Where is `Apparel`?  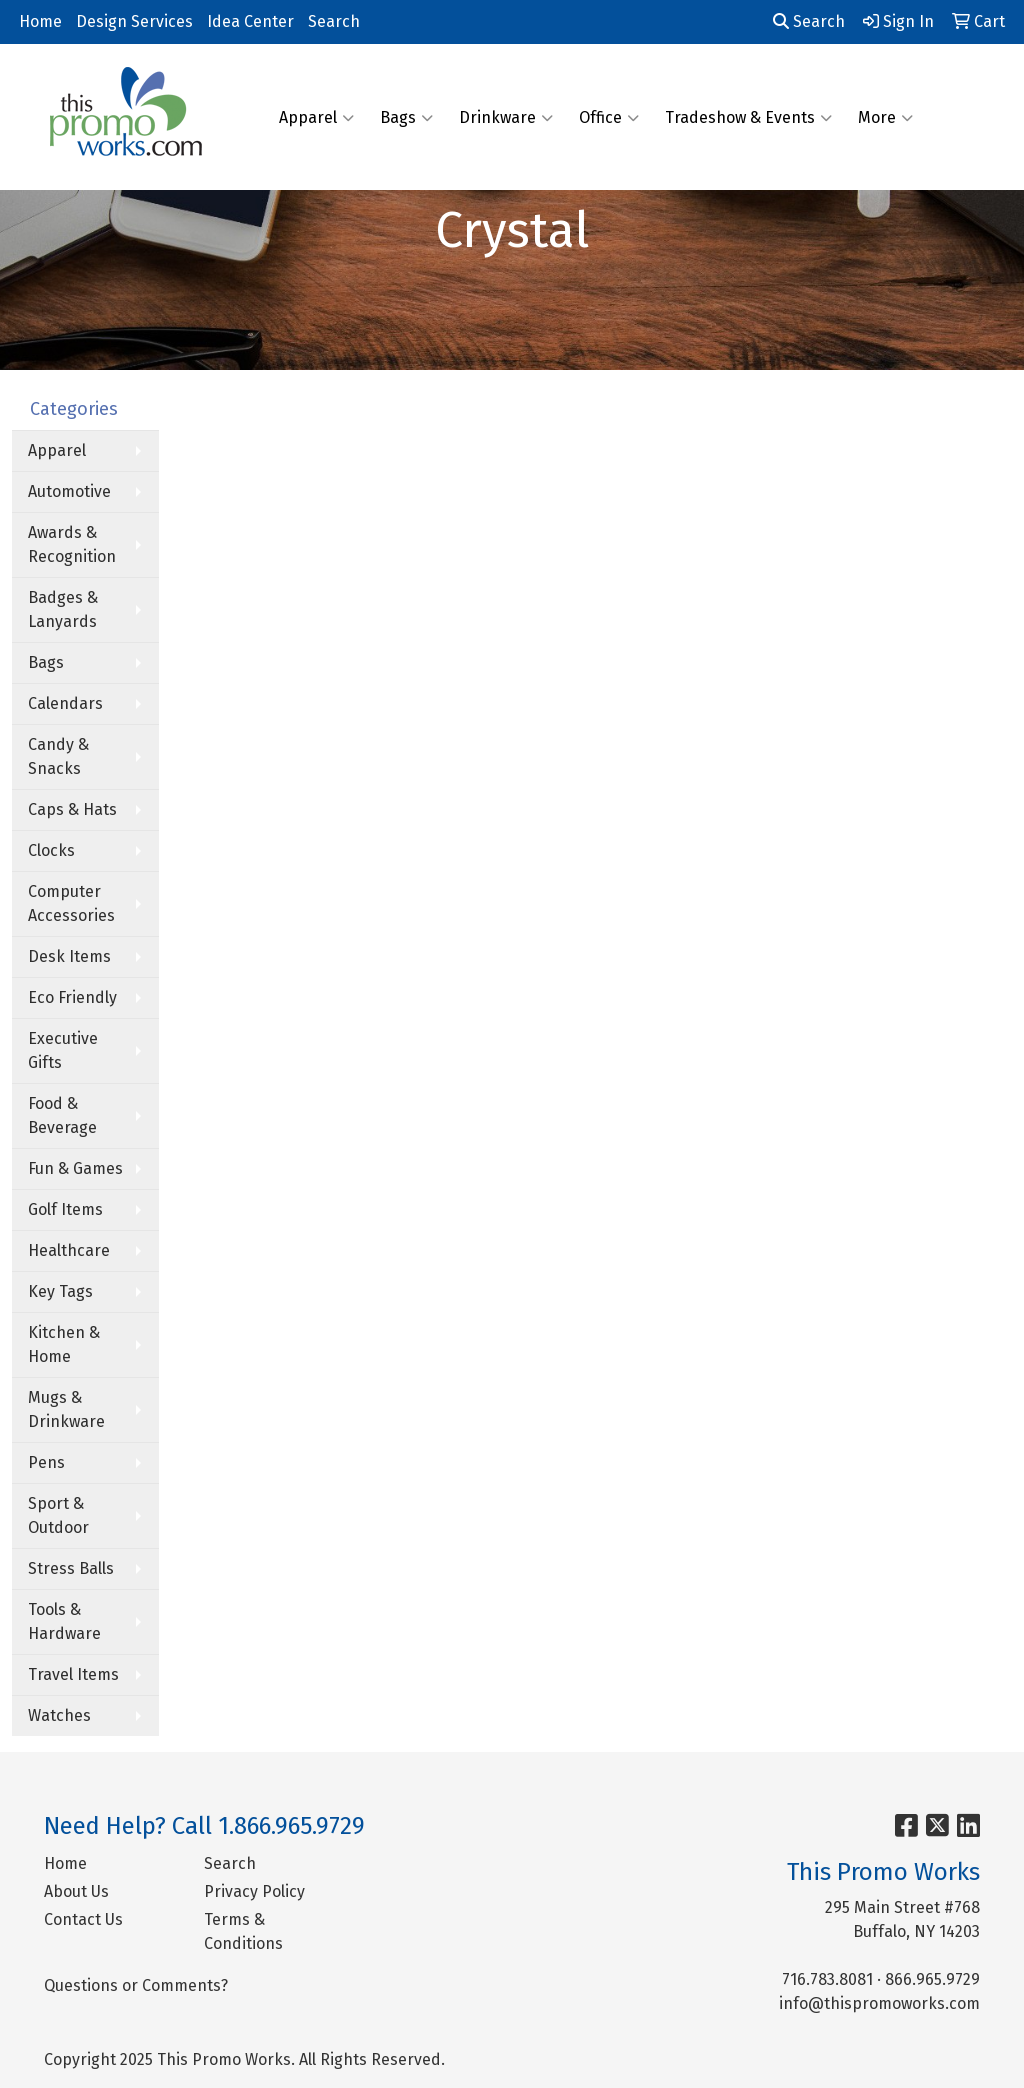
Apparel is located at coordinates (316, 117).